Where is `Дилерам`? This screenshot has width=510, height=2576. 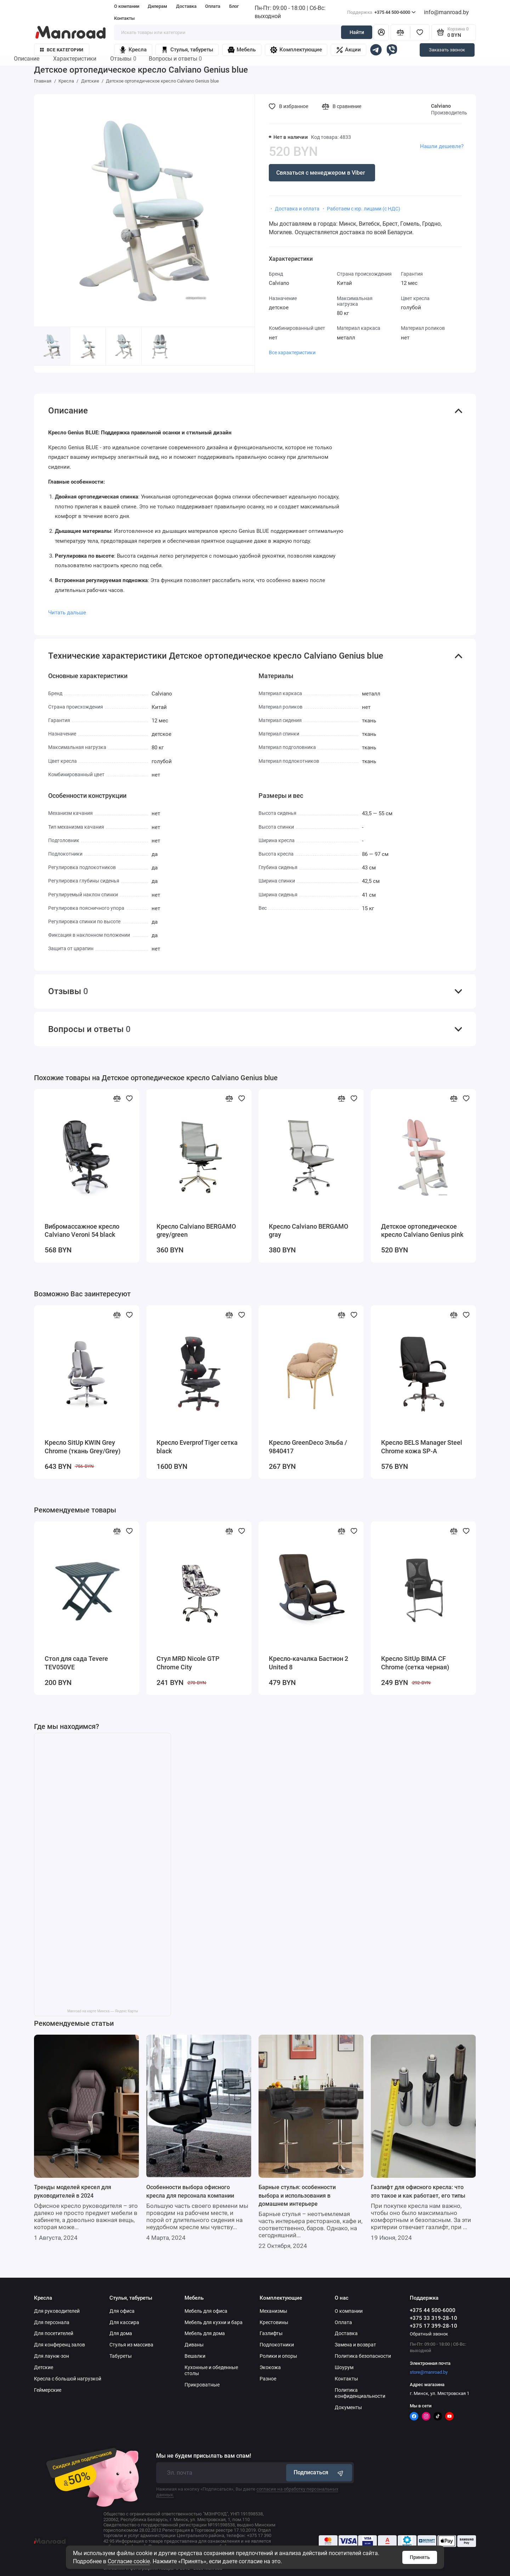 Дилерам is located at coordinates (157, 6).